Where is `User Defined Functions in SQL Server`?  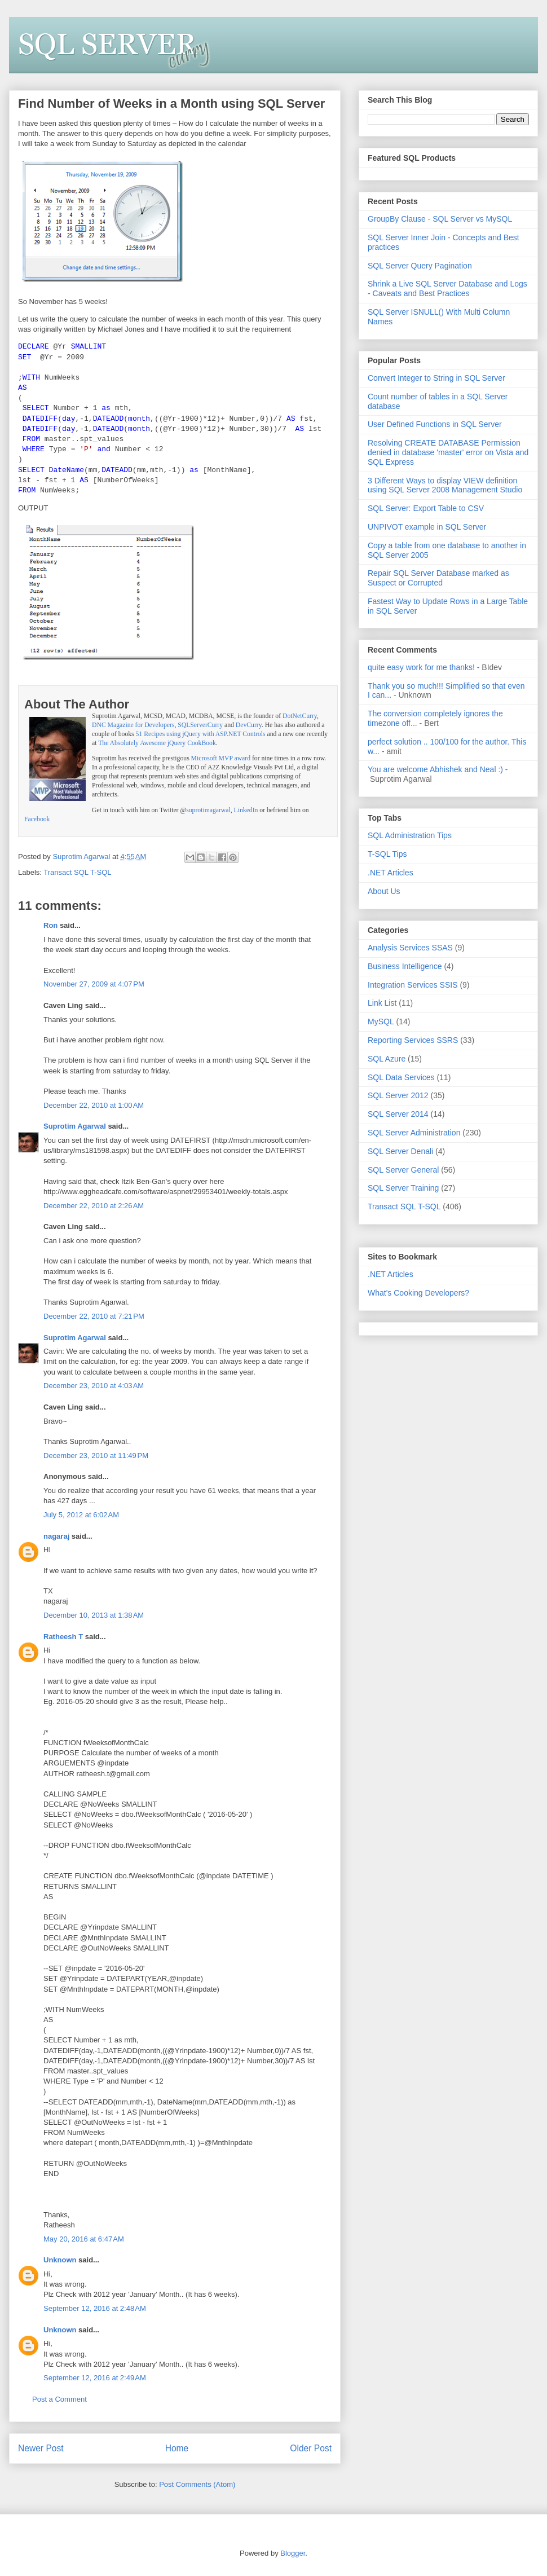
User Defined Functions in SQL Server is located at coordinates (435, 424).